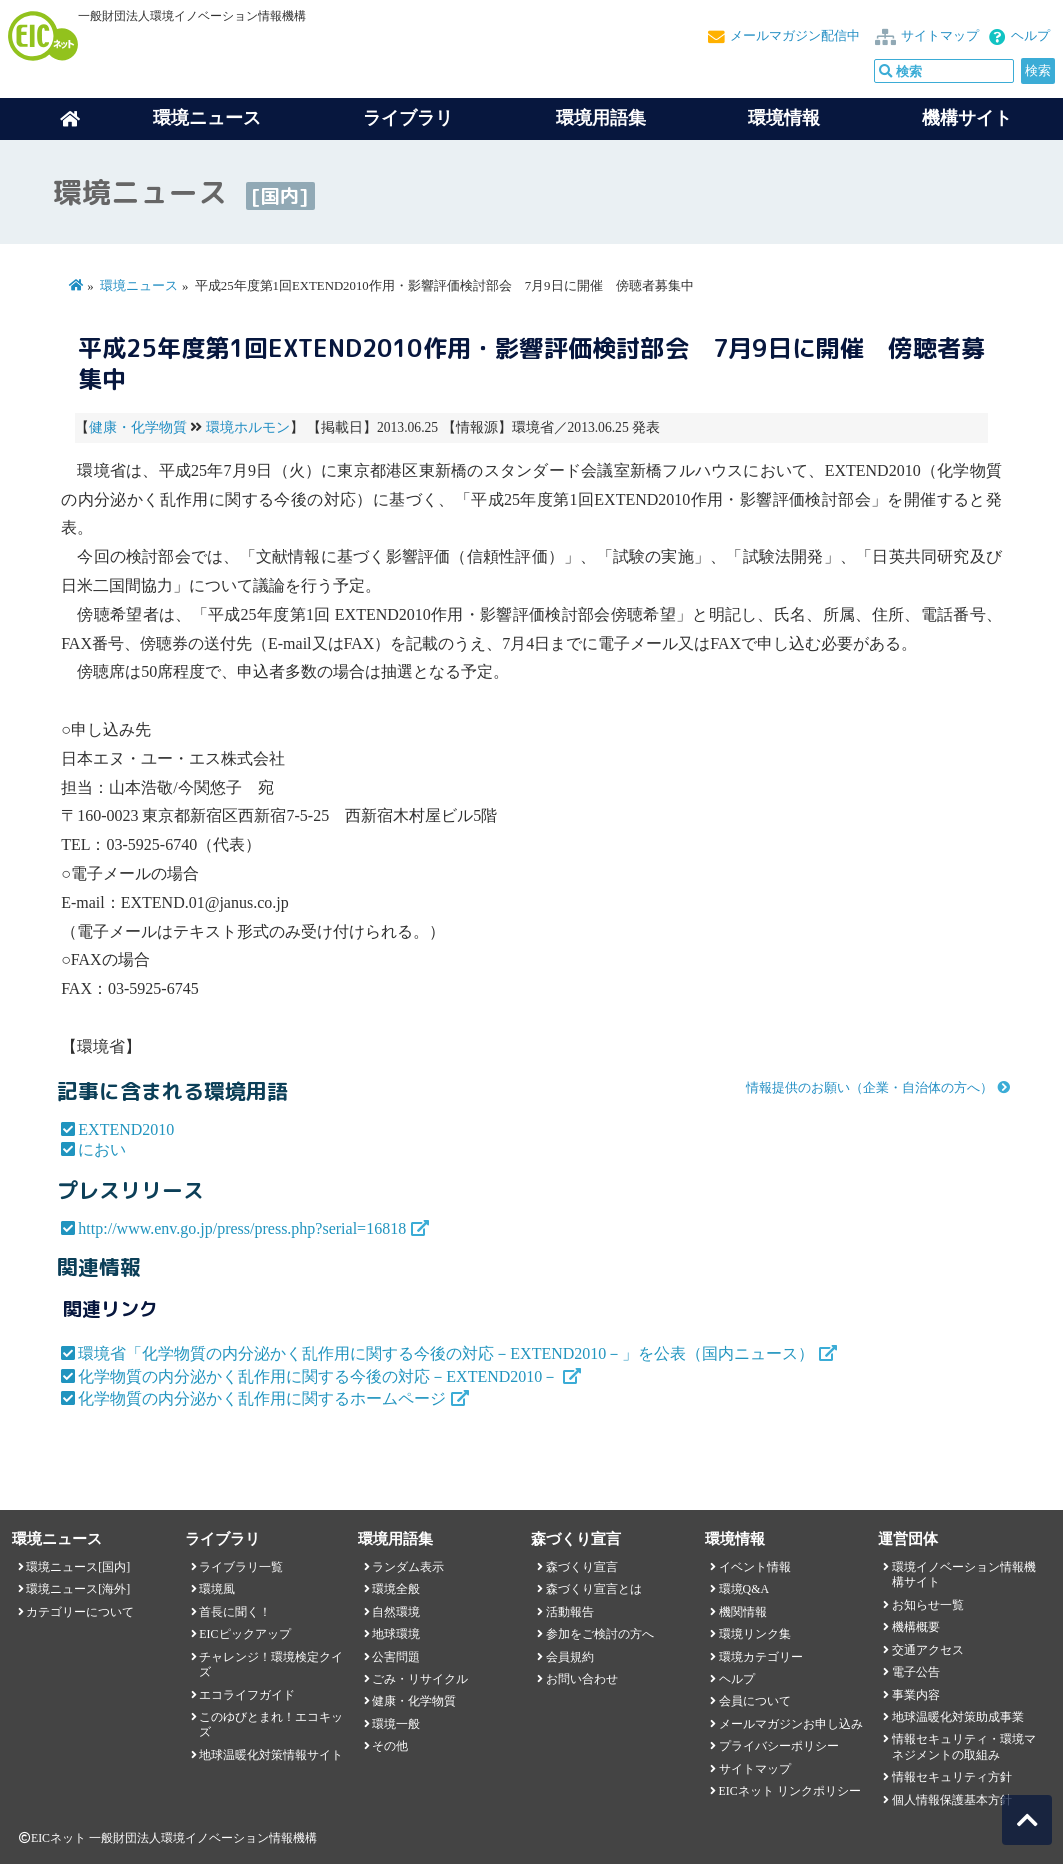 The height and width of the screenshot is (1864, 1063). Describe the element at coordinates (790, 1791) in the screenshot. I see `EICネット リンクポリシー` at that location.